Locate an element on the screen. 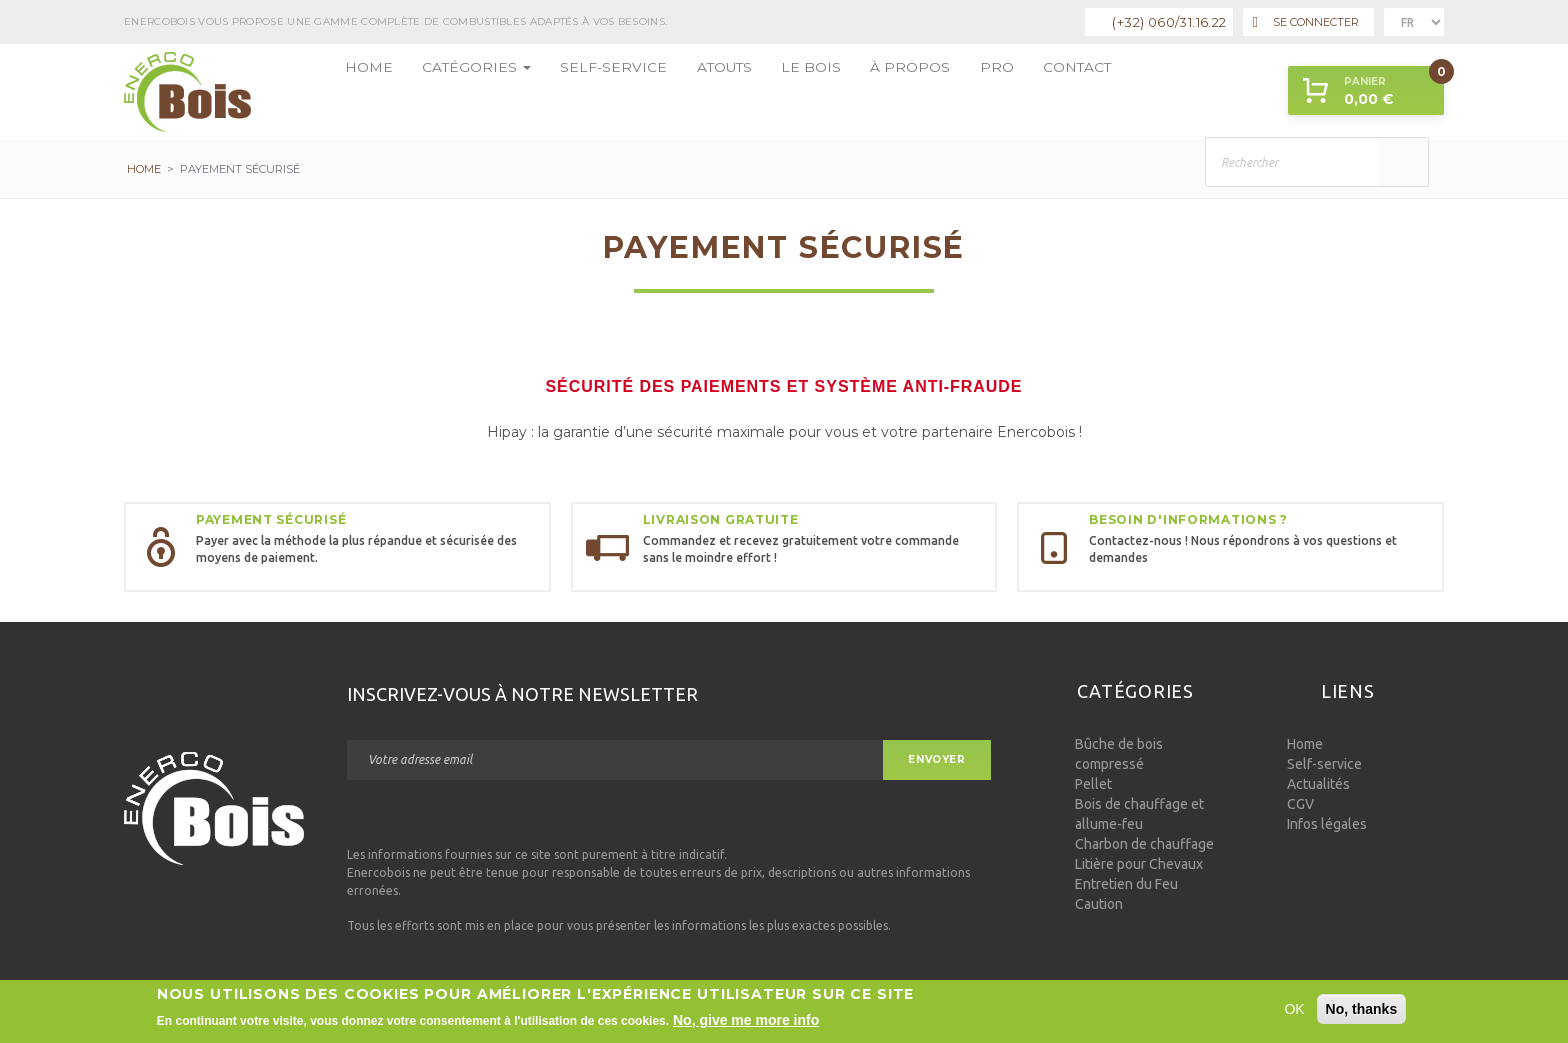 The width and height of the screenshot is (1568, 1043). Litière pour Chevaux is located at coordinates (1139, 864).